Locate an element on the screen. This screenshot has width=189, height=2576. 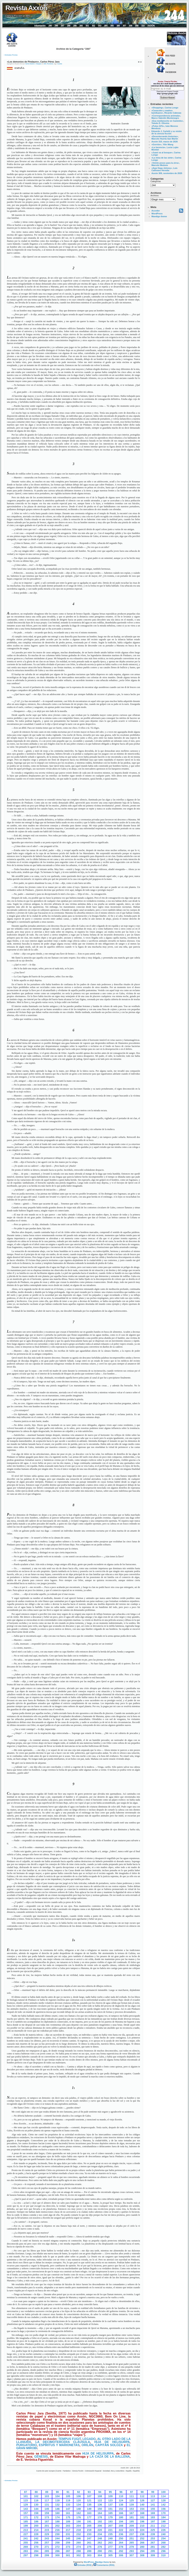
137 is located at coordinates (110, 2504).